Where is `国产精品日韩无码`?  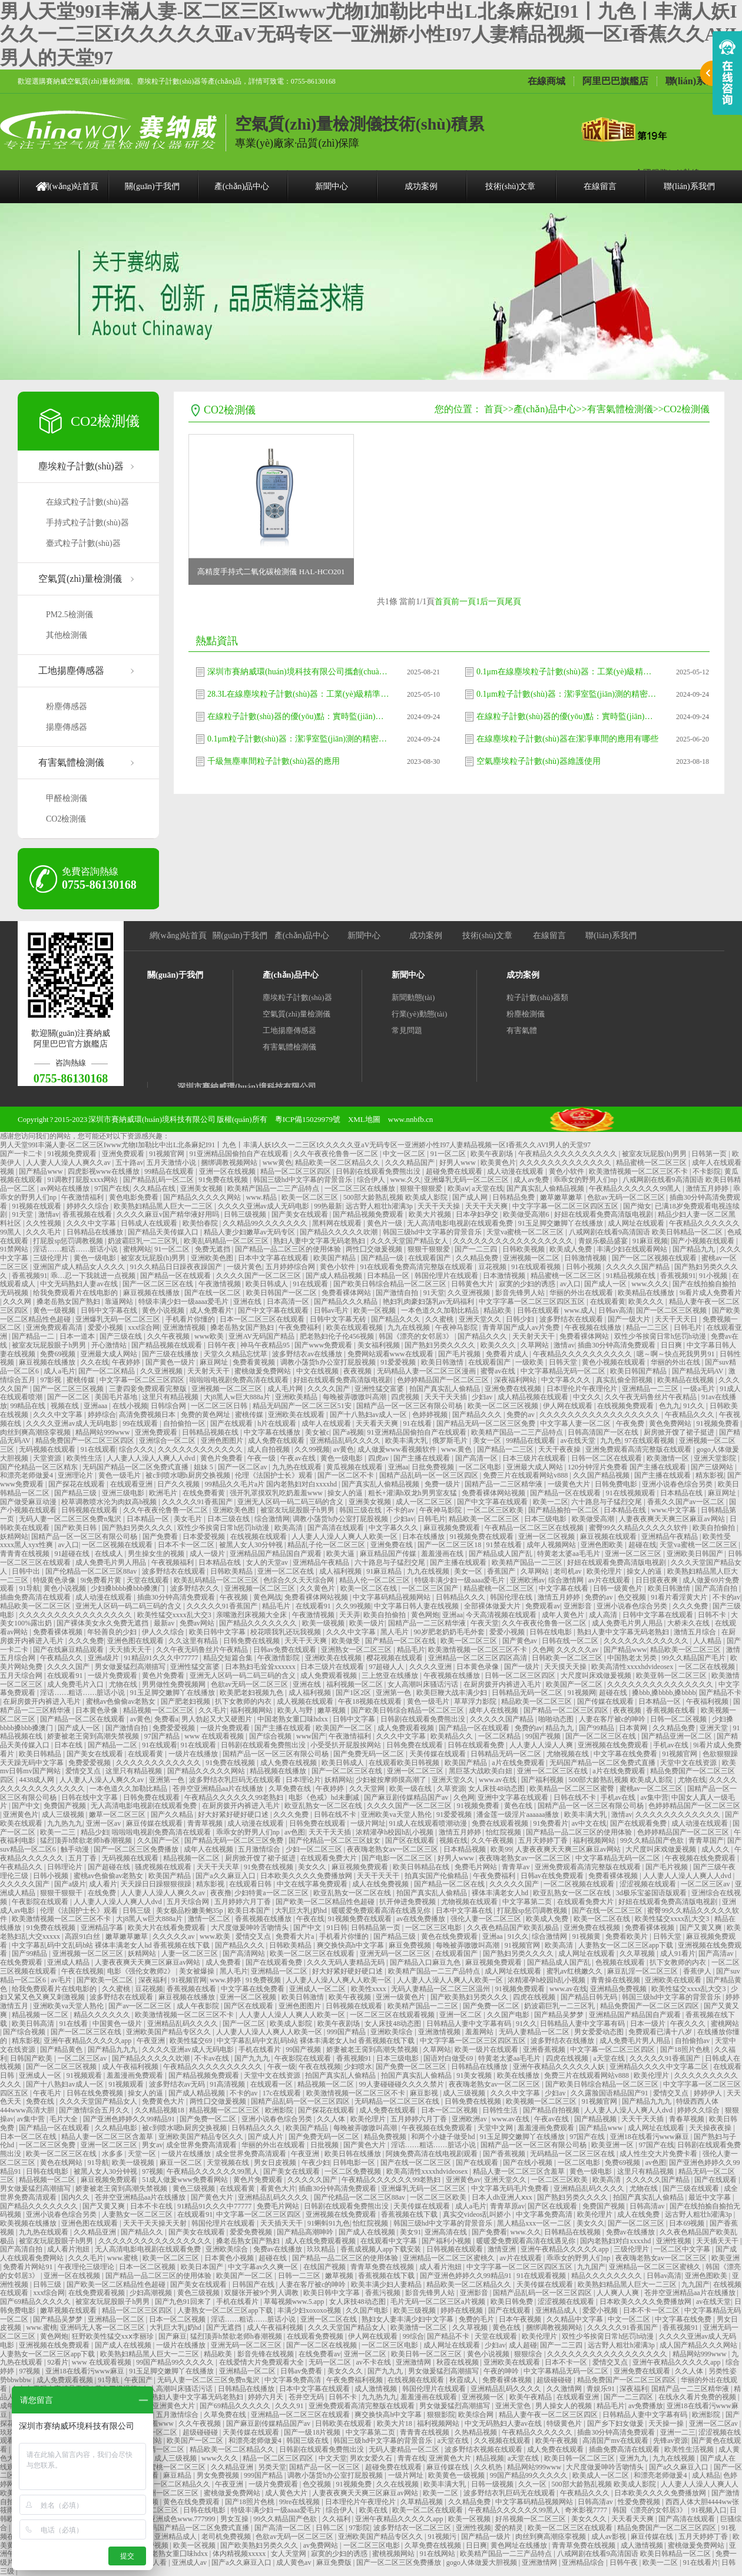
国产精品日韩无码 is located at coordinates (590, 1997).